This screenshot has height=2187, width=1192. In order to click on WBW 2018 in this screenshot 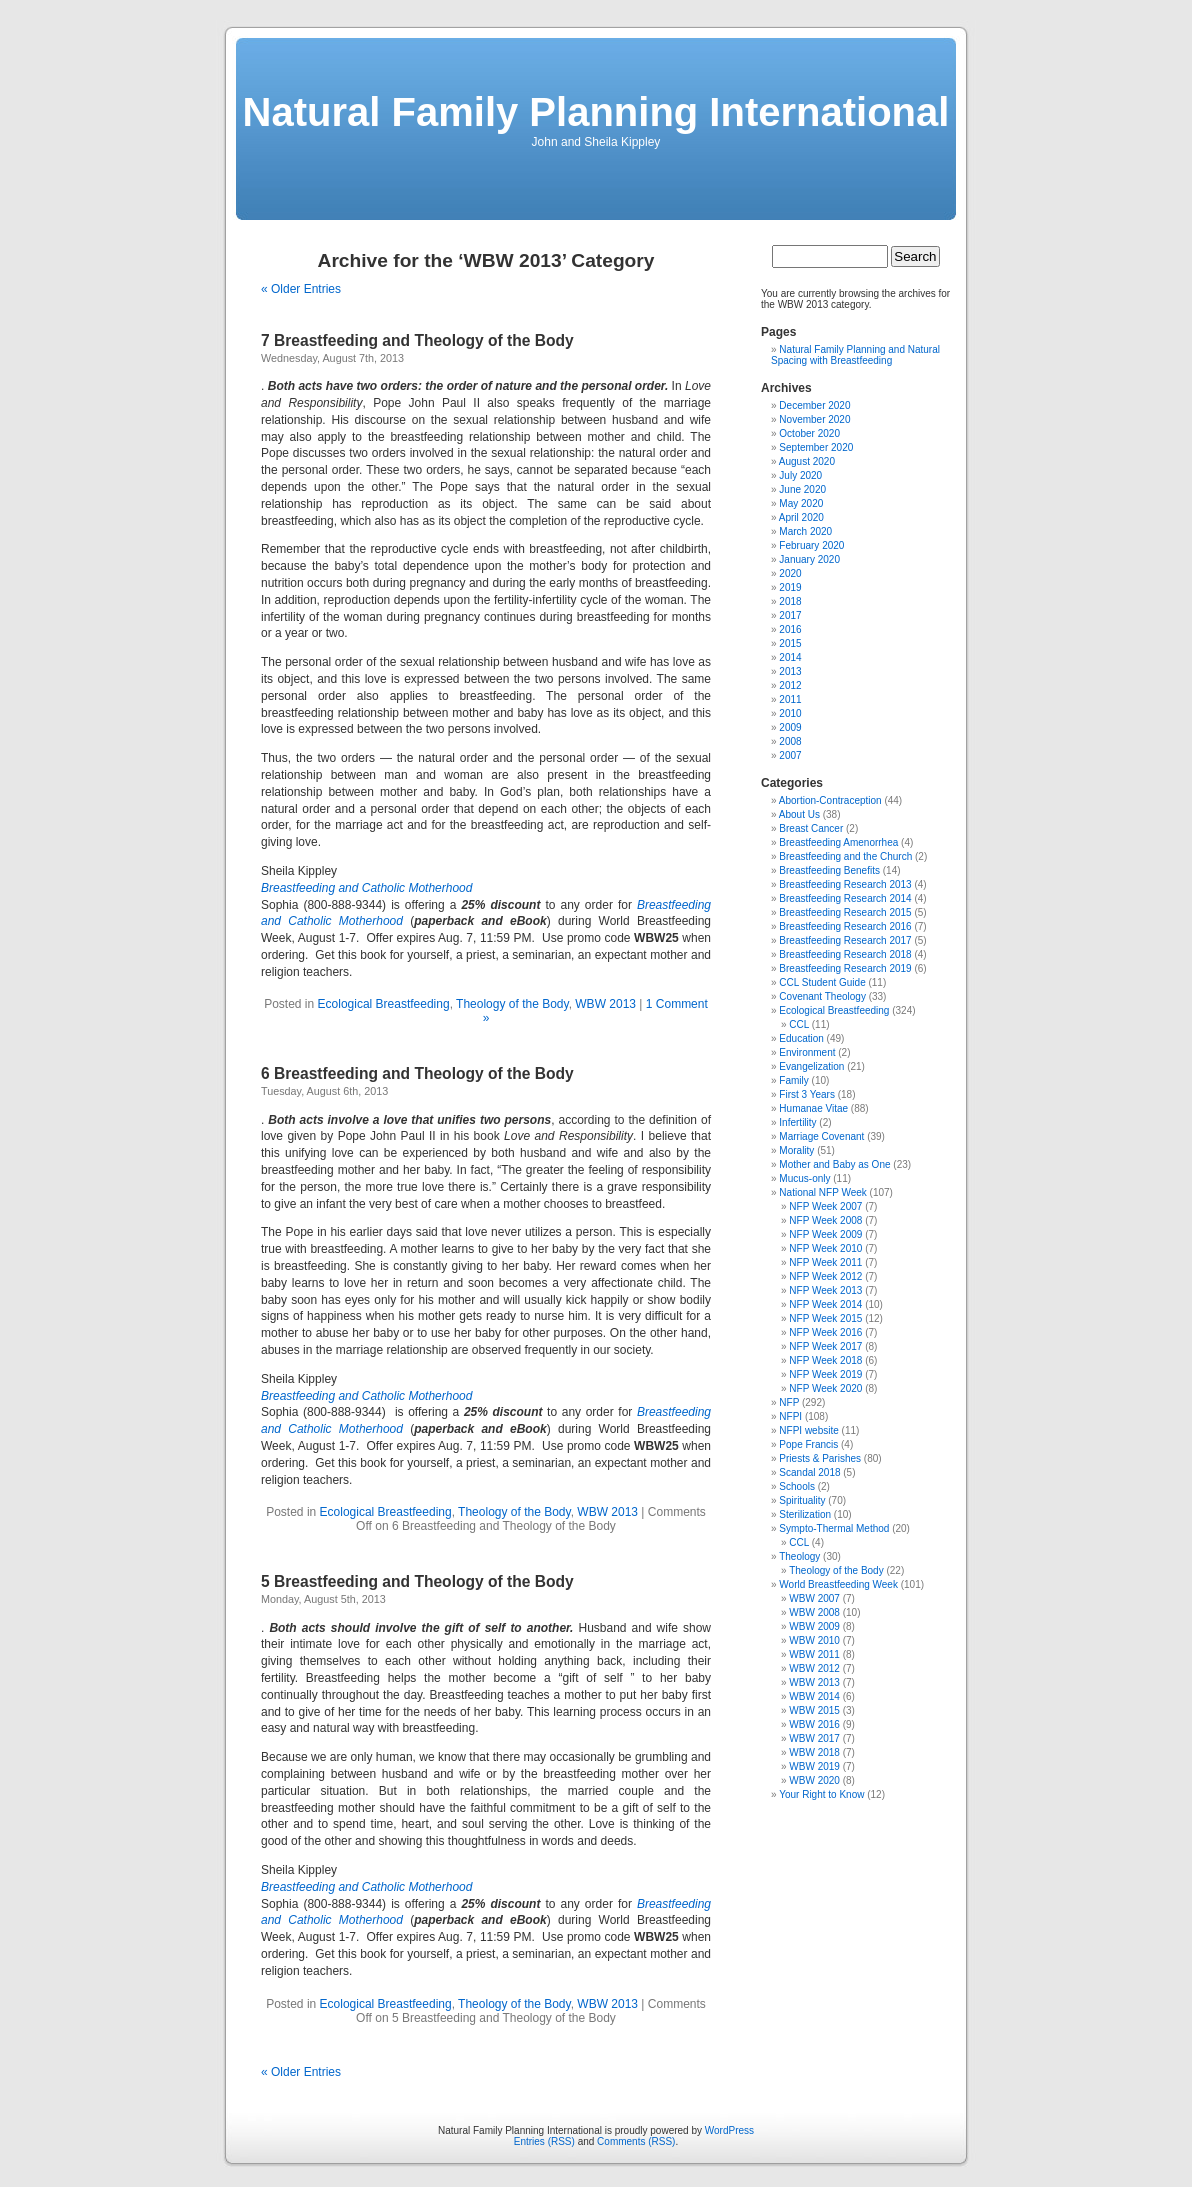, I will do `click(814, 1752)`.